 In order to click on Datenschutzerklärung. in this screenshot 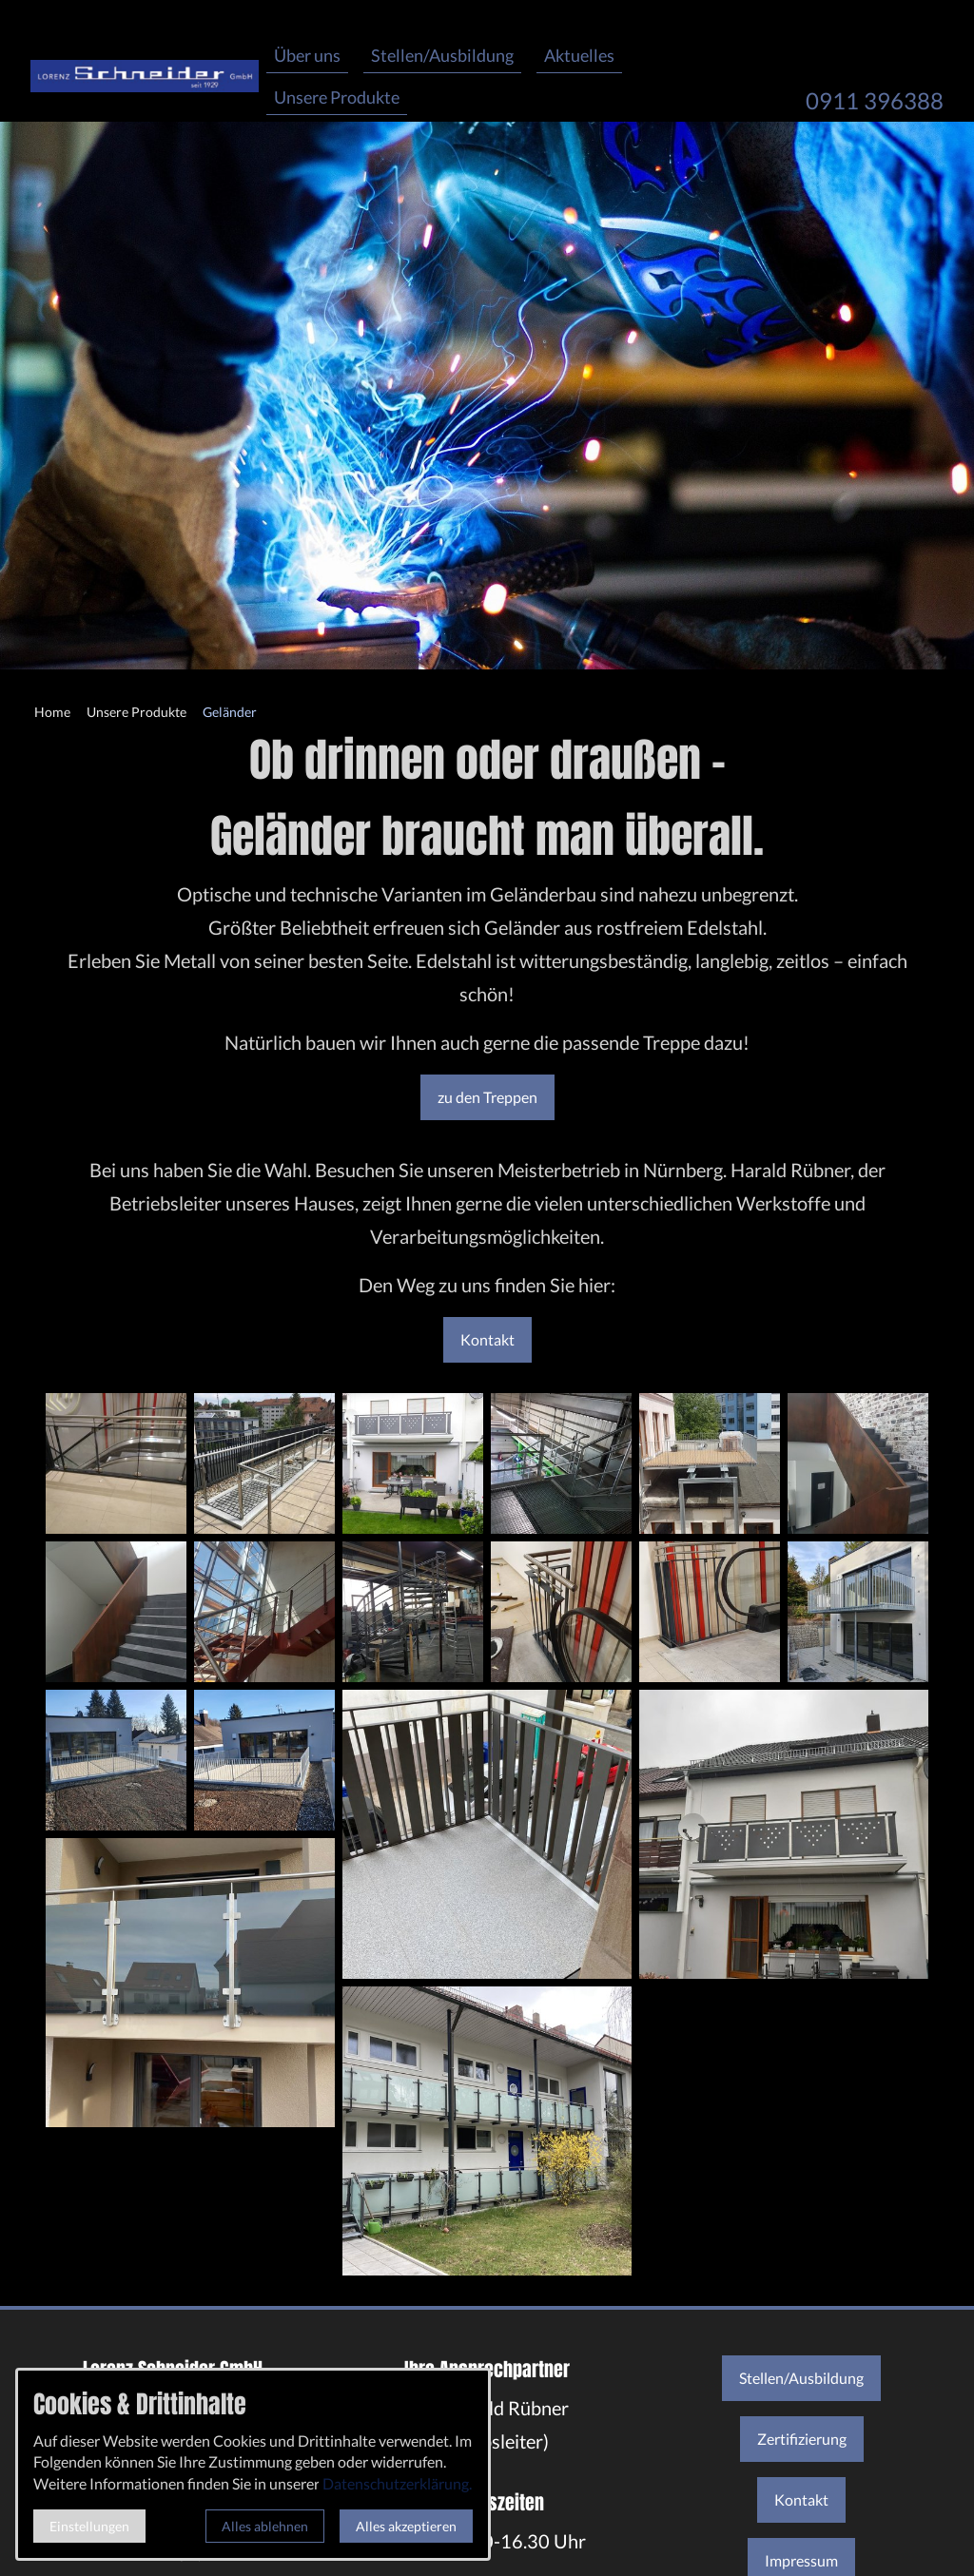, I will do `click(397, 2483)`.